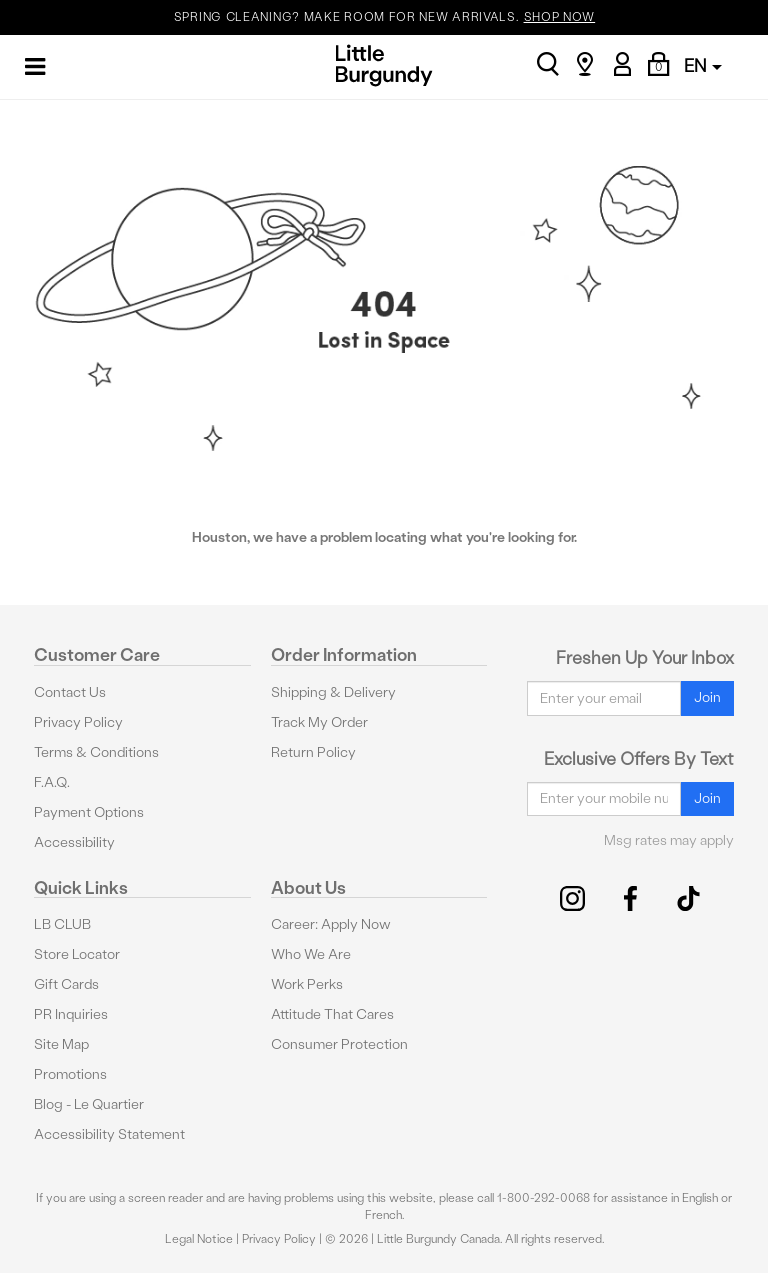  Describe the element at coordinates (333, 692) in the screenshot. I see `Shipping & Delivery` at that location.